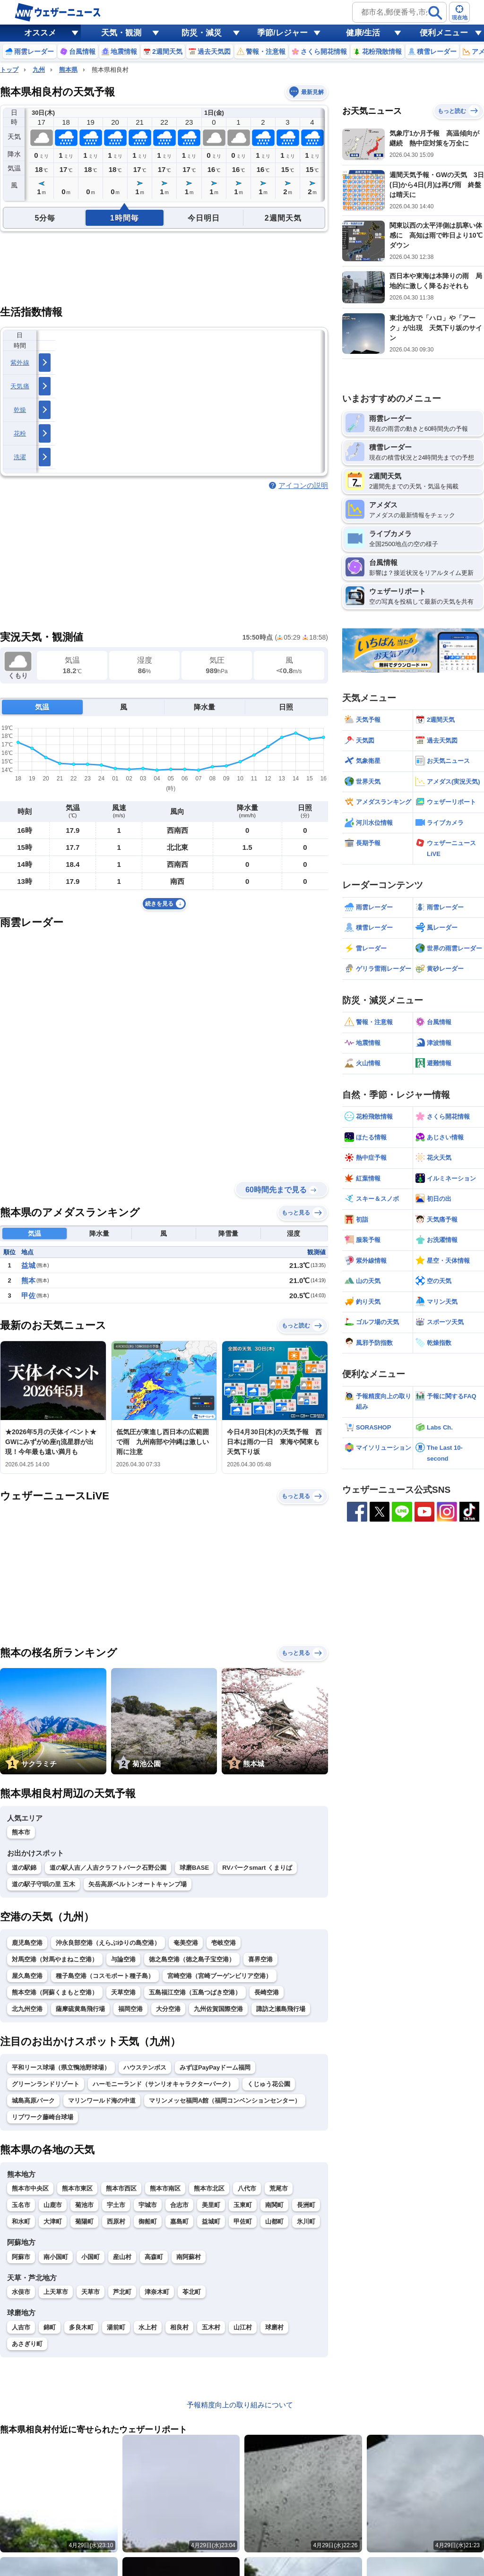  Describe the element at coordinates (27, 2008) in the screenshot. I see `北九州空港` at that location.